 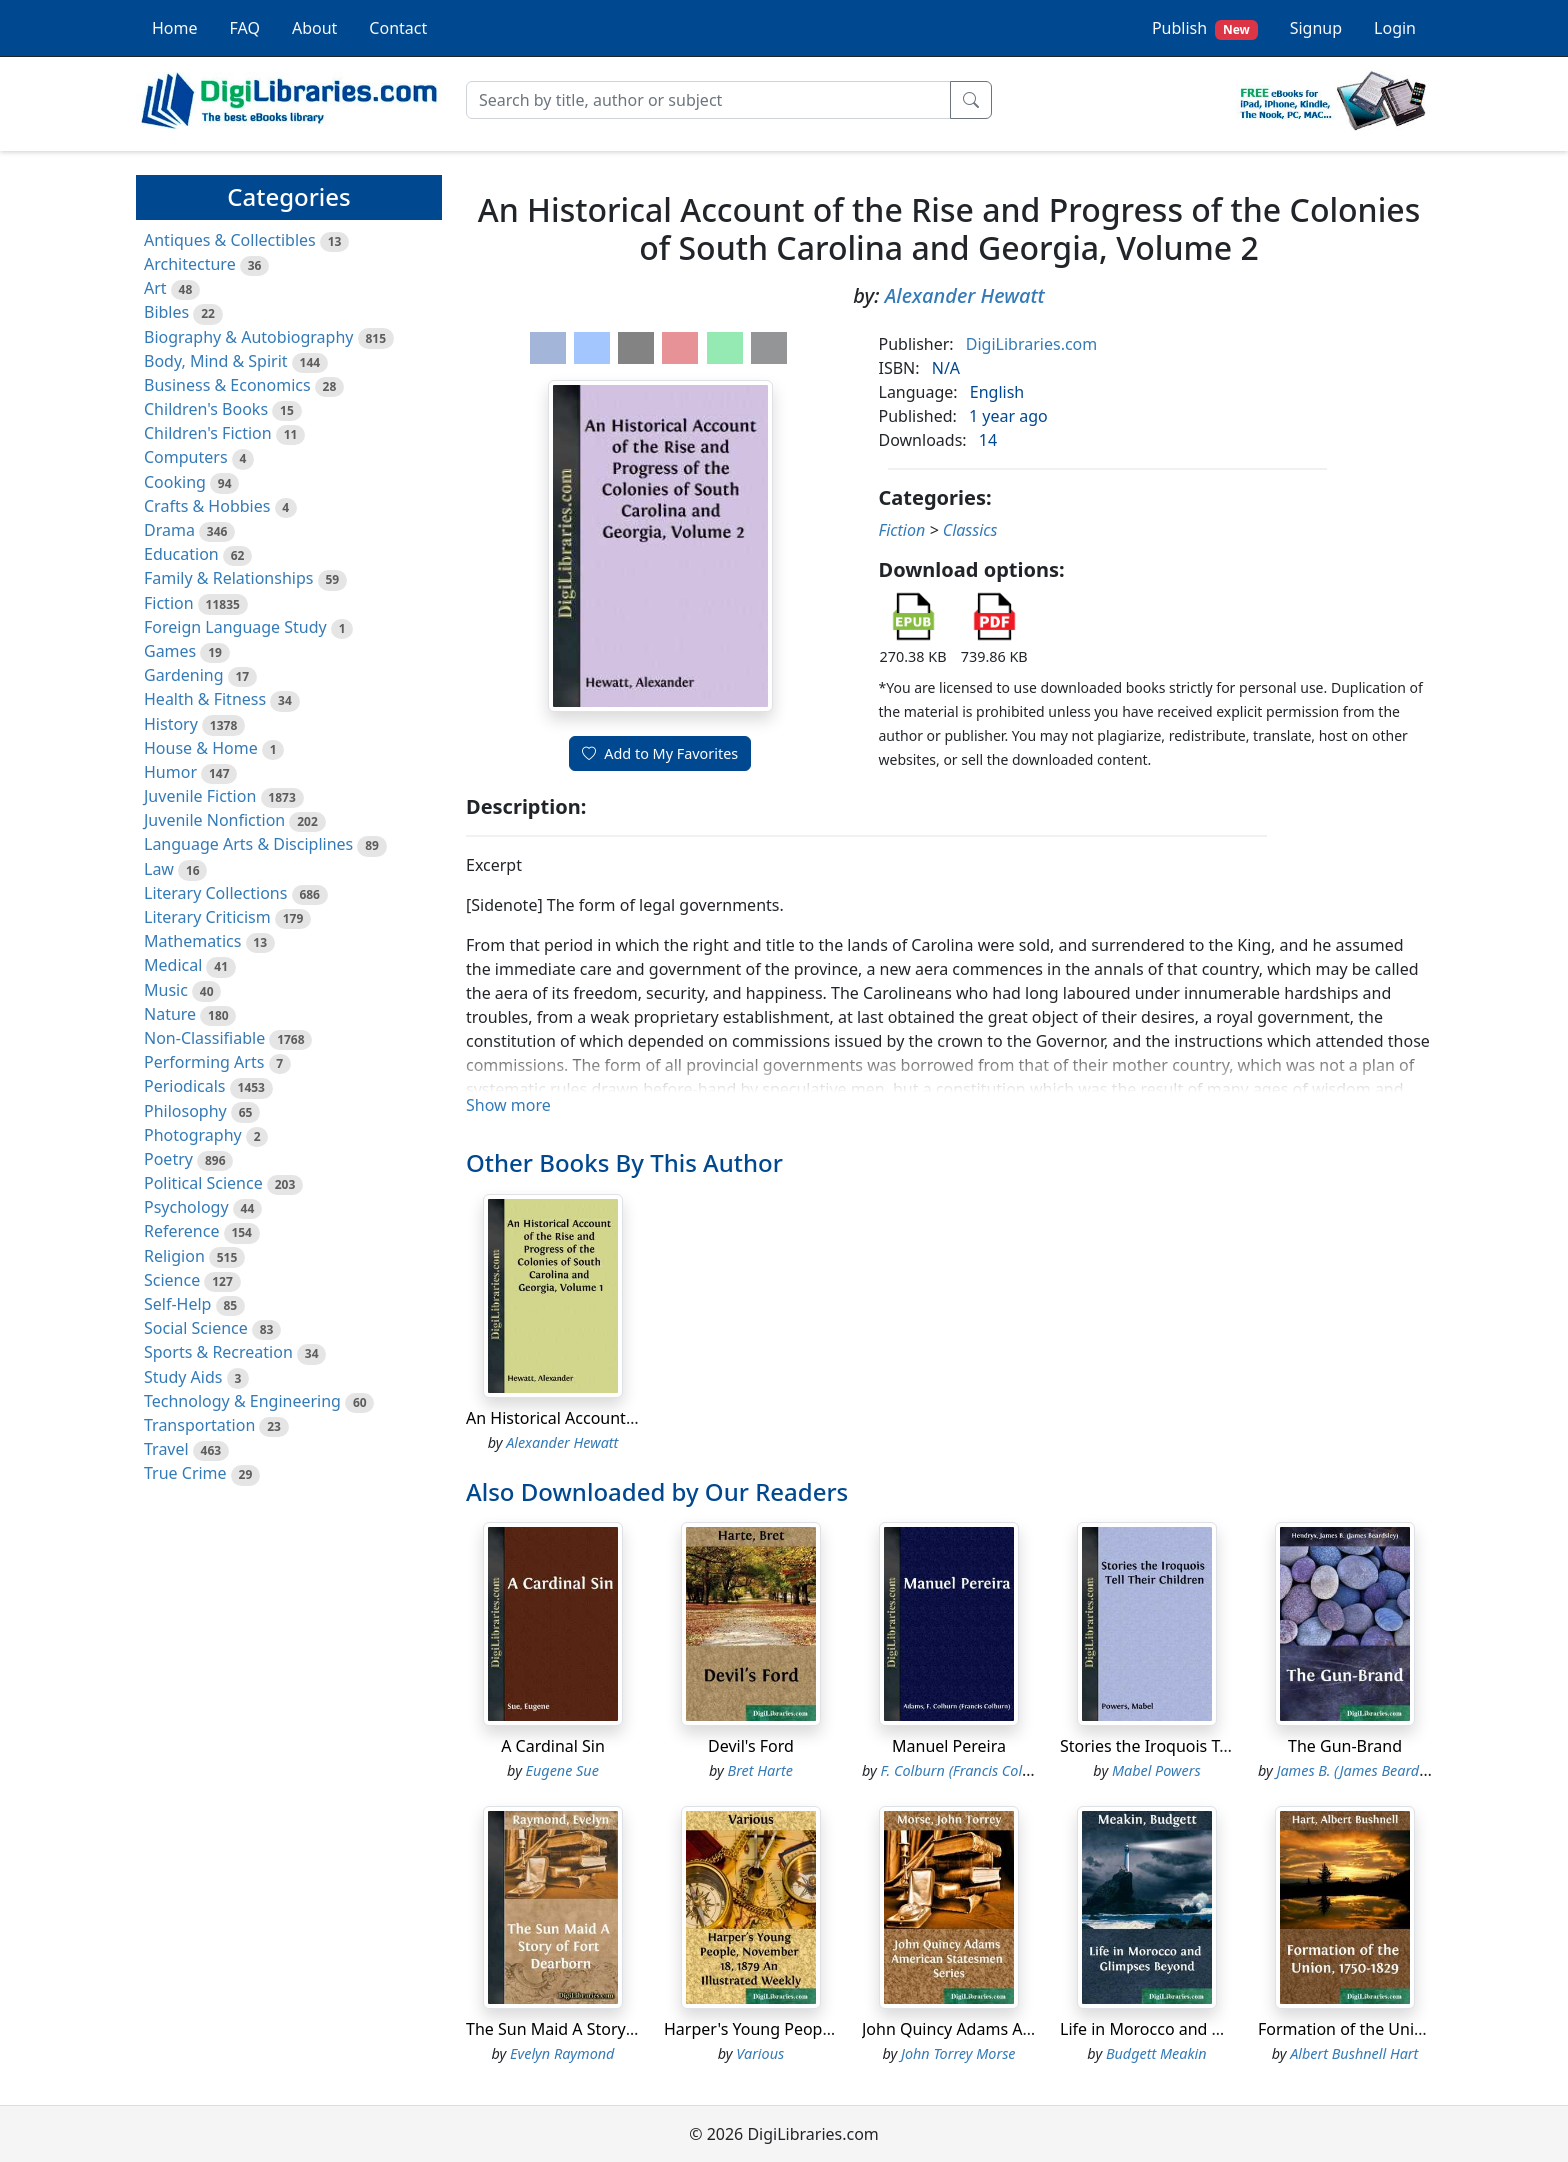 What do you see at coordinates (184, 675) in the screenshot?
I see `Gardening` at bounding box center [184, 675].